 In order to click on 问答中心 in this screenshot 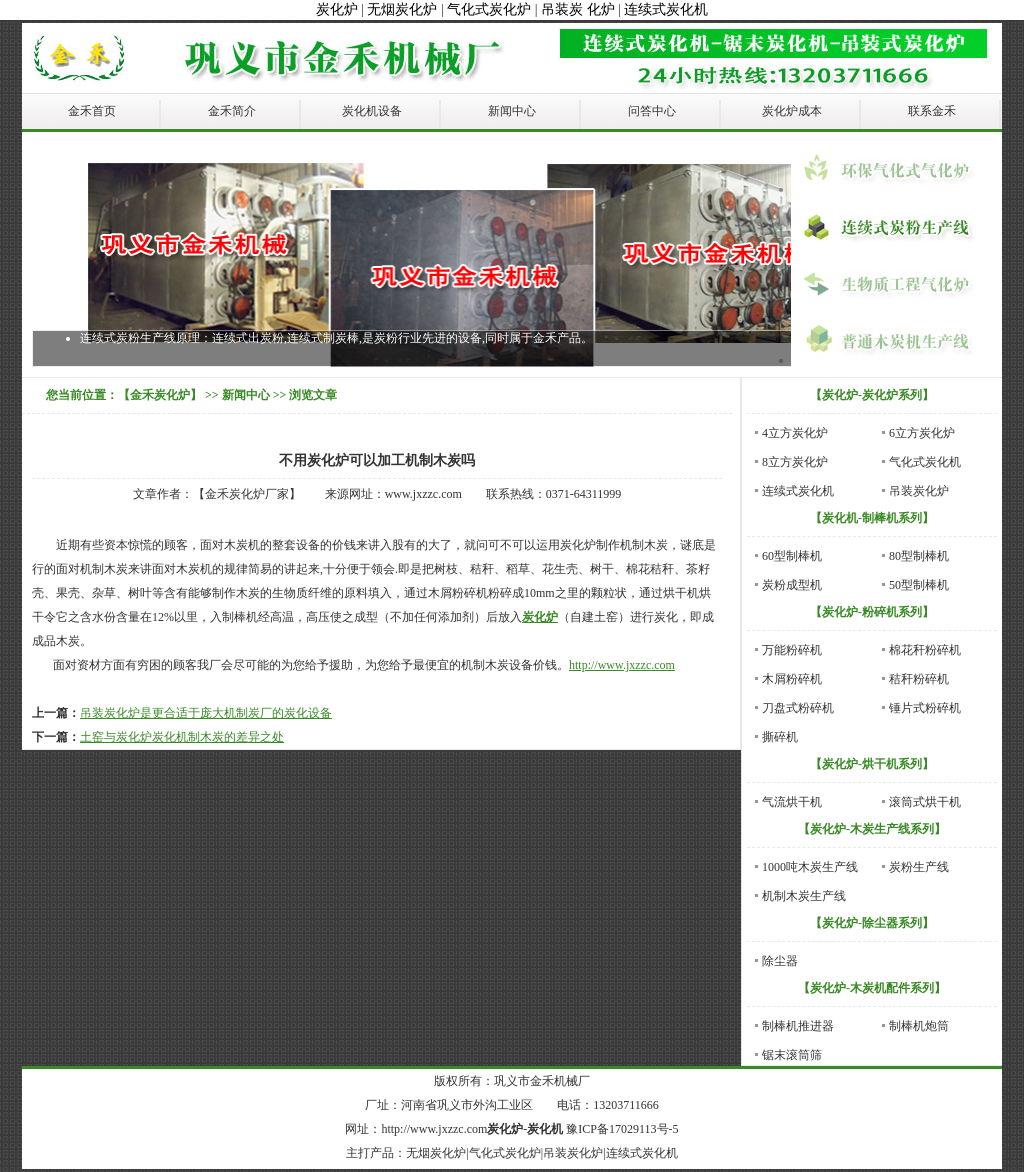, I will do `click(652, 111)`.